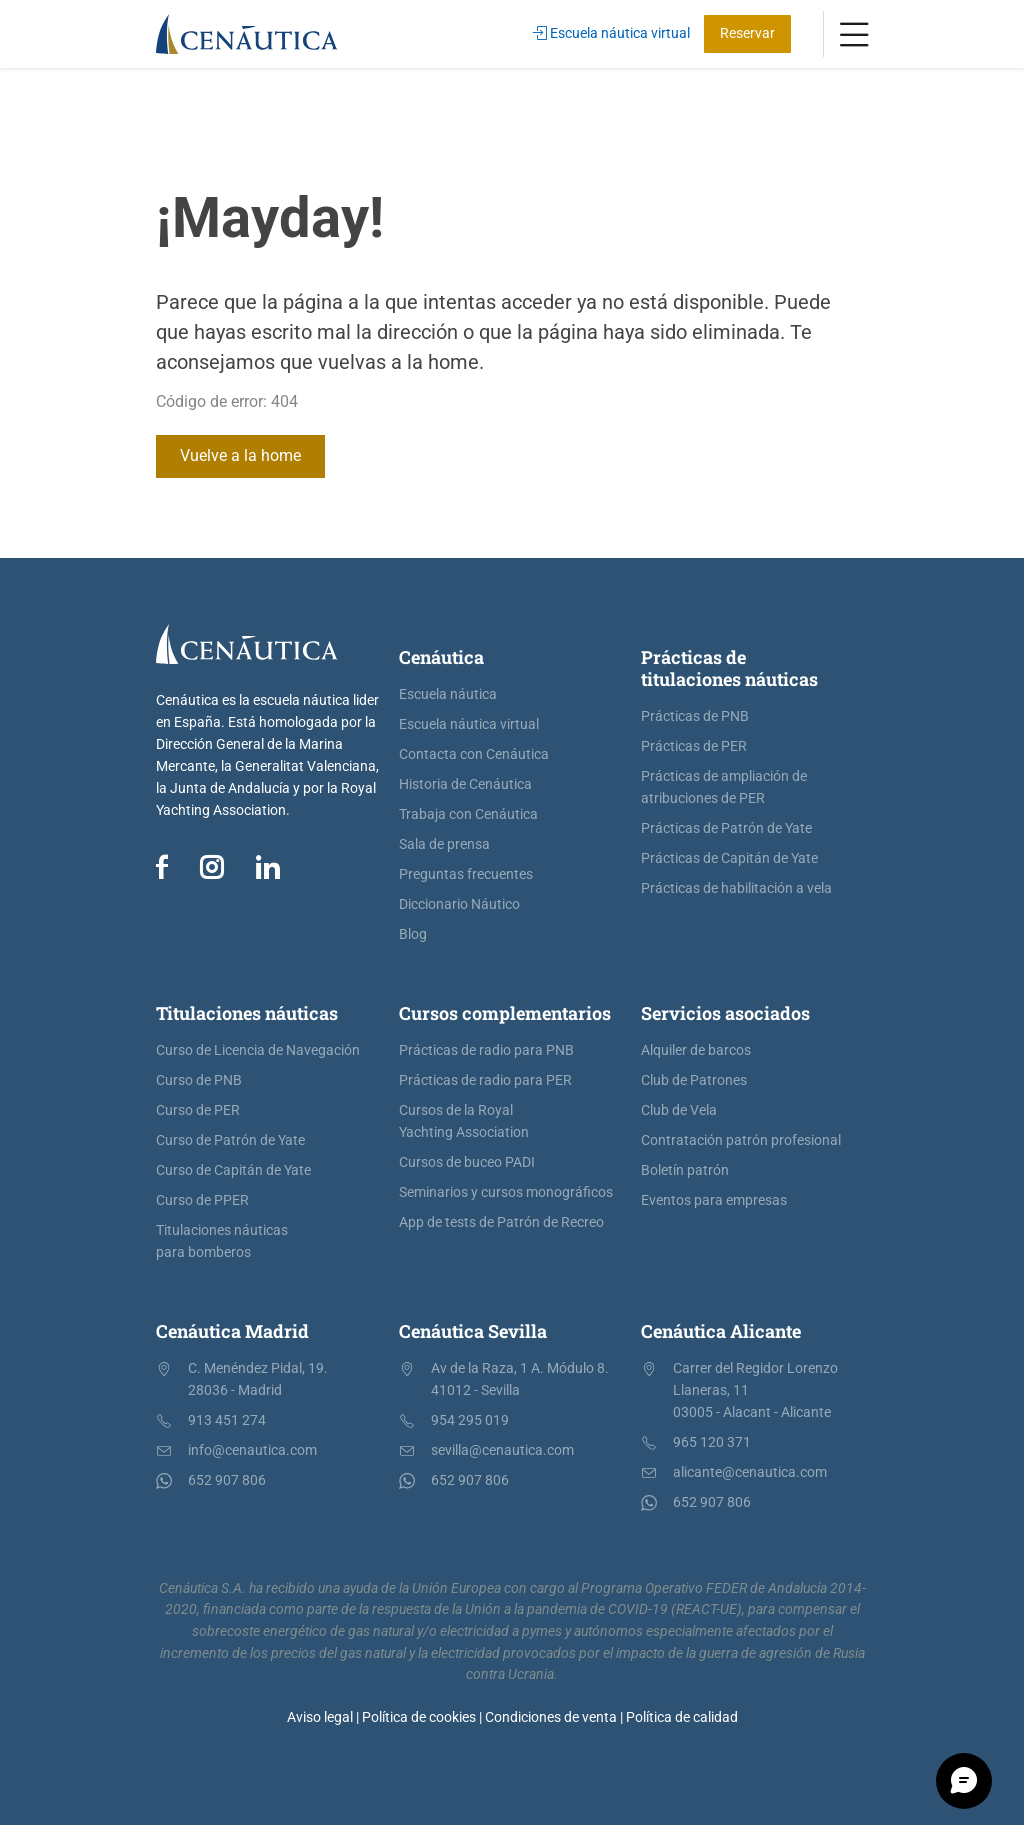 The image size is (1024, 1825). What do you see at coordinates (729, 858) in the screenshot?
I see `Prácticas de Capitán de Yate` at bounding box center [729, 858].